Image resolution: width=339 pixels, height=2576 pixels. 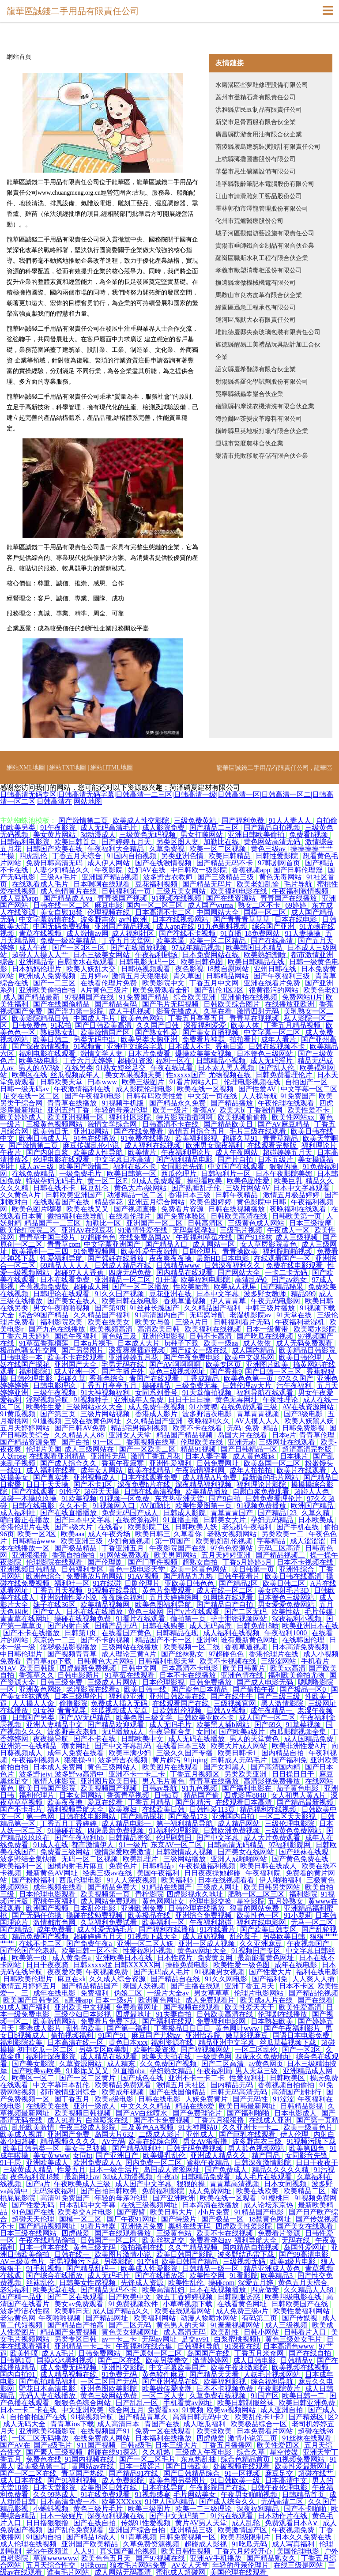 What do you see at coordinates (41, 2282) in the screenshot?
I see `丝袜乱伦` at bounding box center [41, 2282].